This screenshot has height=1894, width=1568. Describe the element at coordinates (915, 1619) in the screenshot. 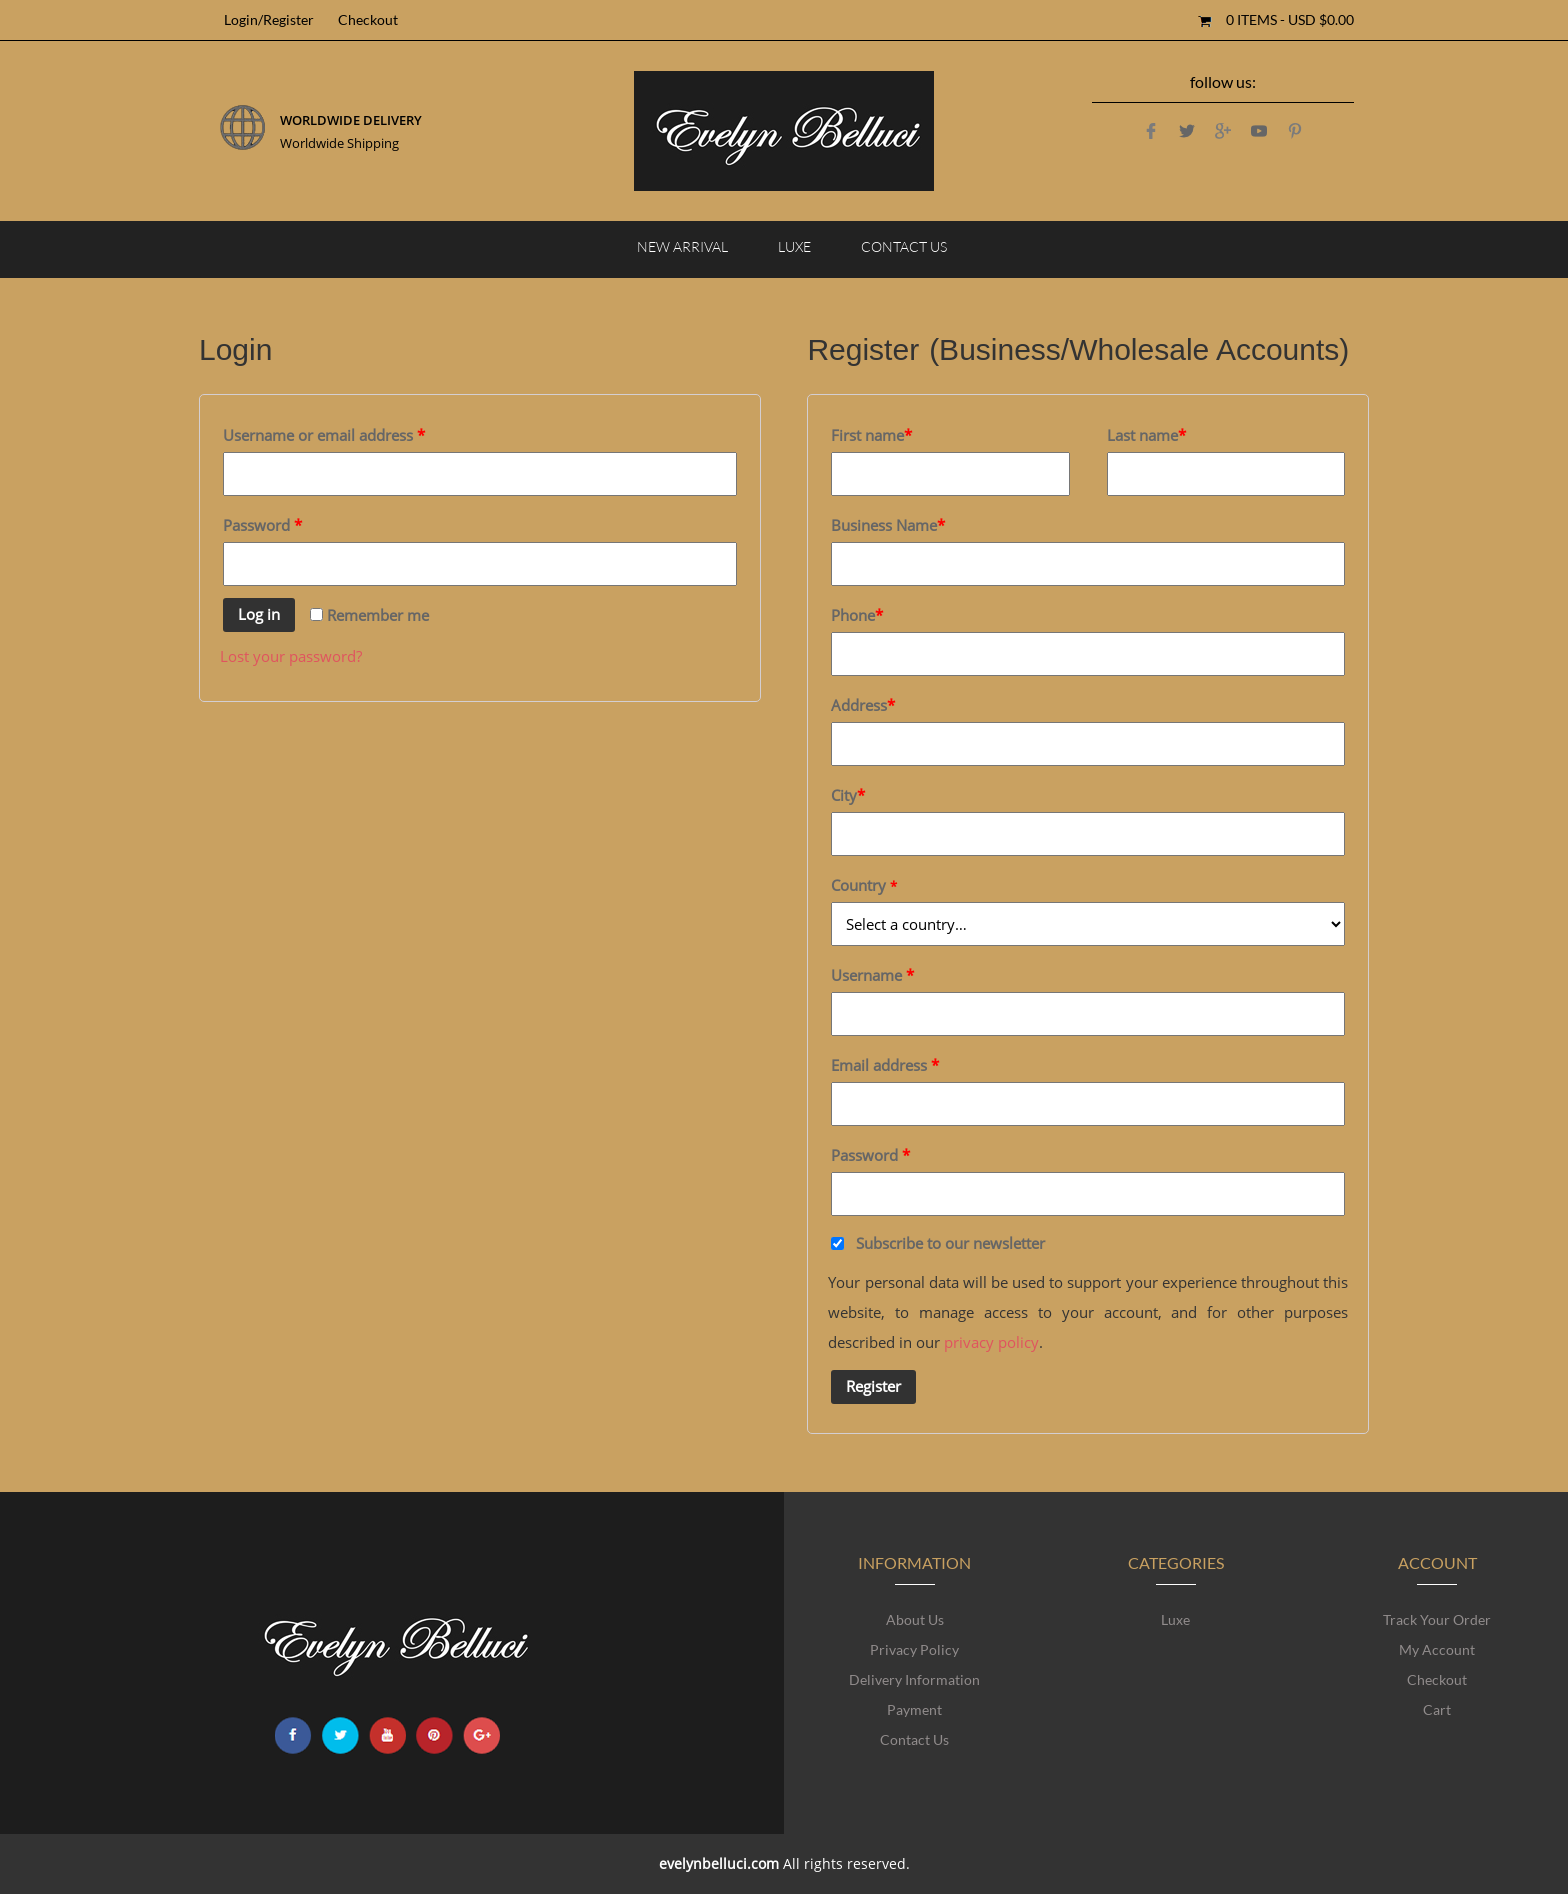

I see `About Us` at that location.